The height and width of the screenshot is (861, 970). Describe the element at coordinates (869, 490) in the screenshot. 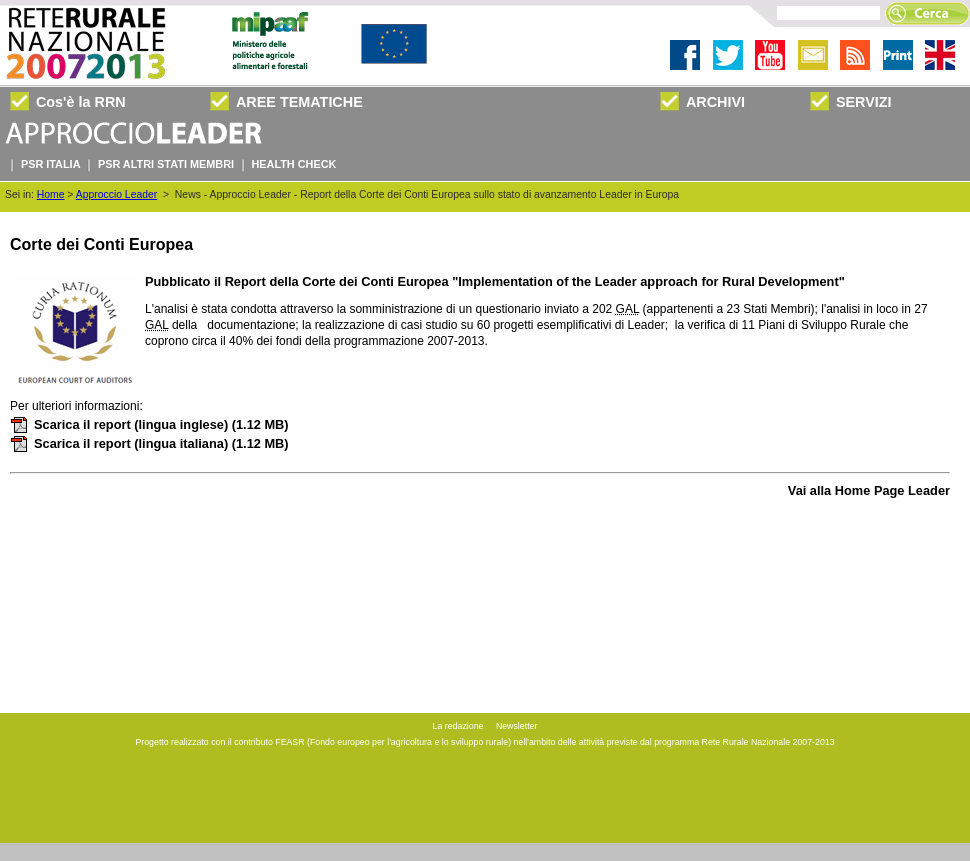

I see `Vai alla Home Page Leader` at that location.